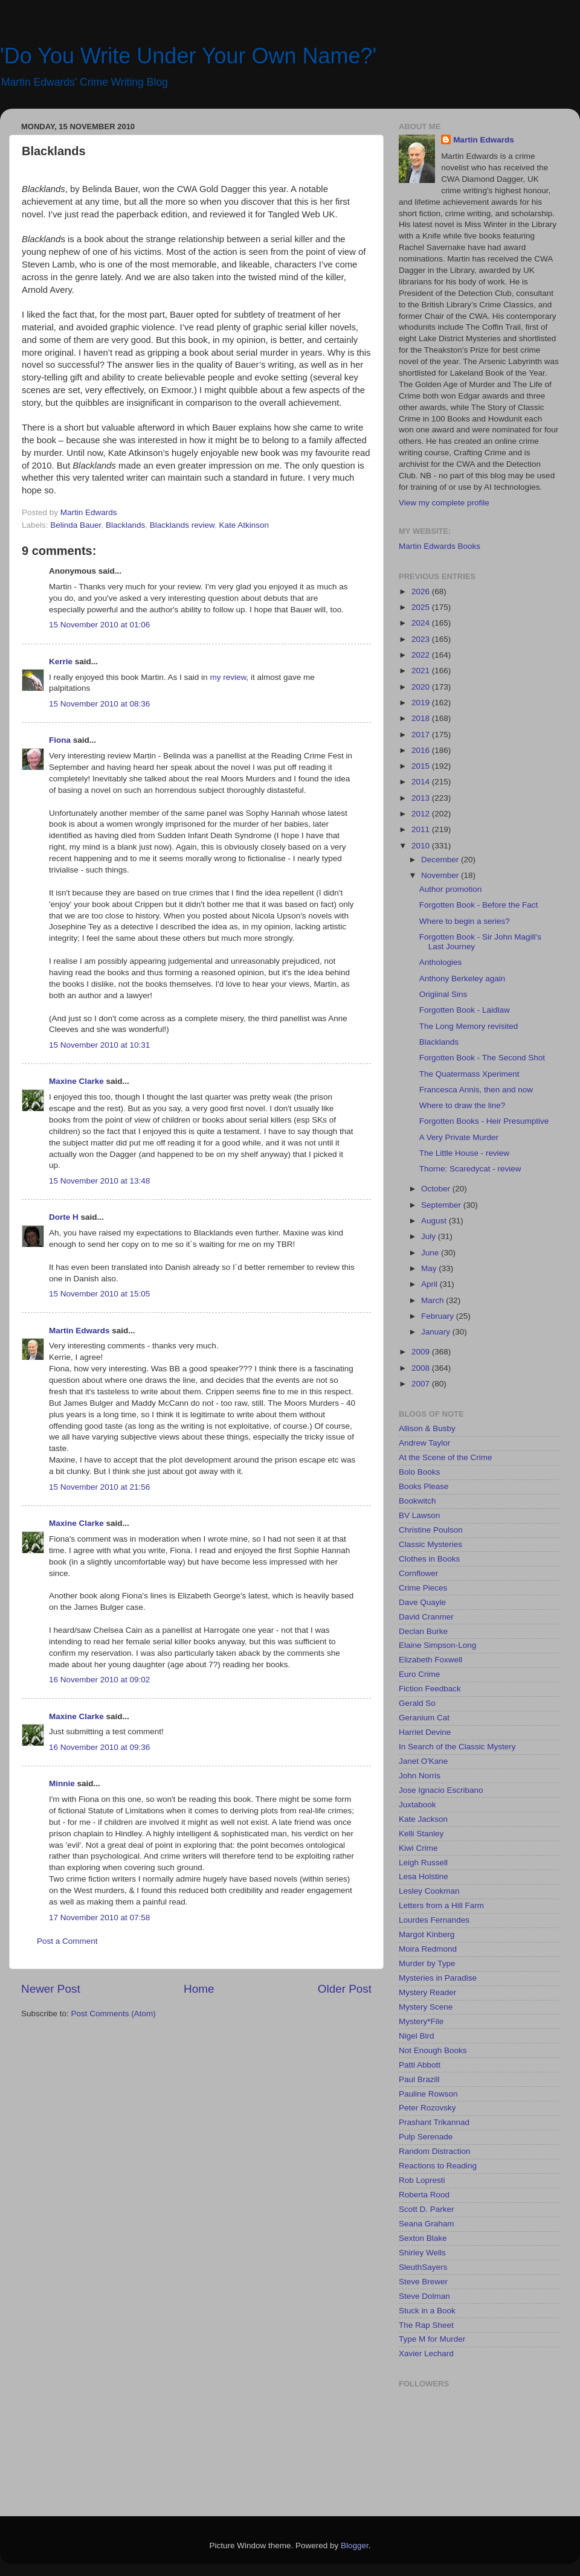  Describe the element at coordinates (422, 1602) in the screenshot. I see `Dave Quayle` at that location.